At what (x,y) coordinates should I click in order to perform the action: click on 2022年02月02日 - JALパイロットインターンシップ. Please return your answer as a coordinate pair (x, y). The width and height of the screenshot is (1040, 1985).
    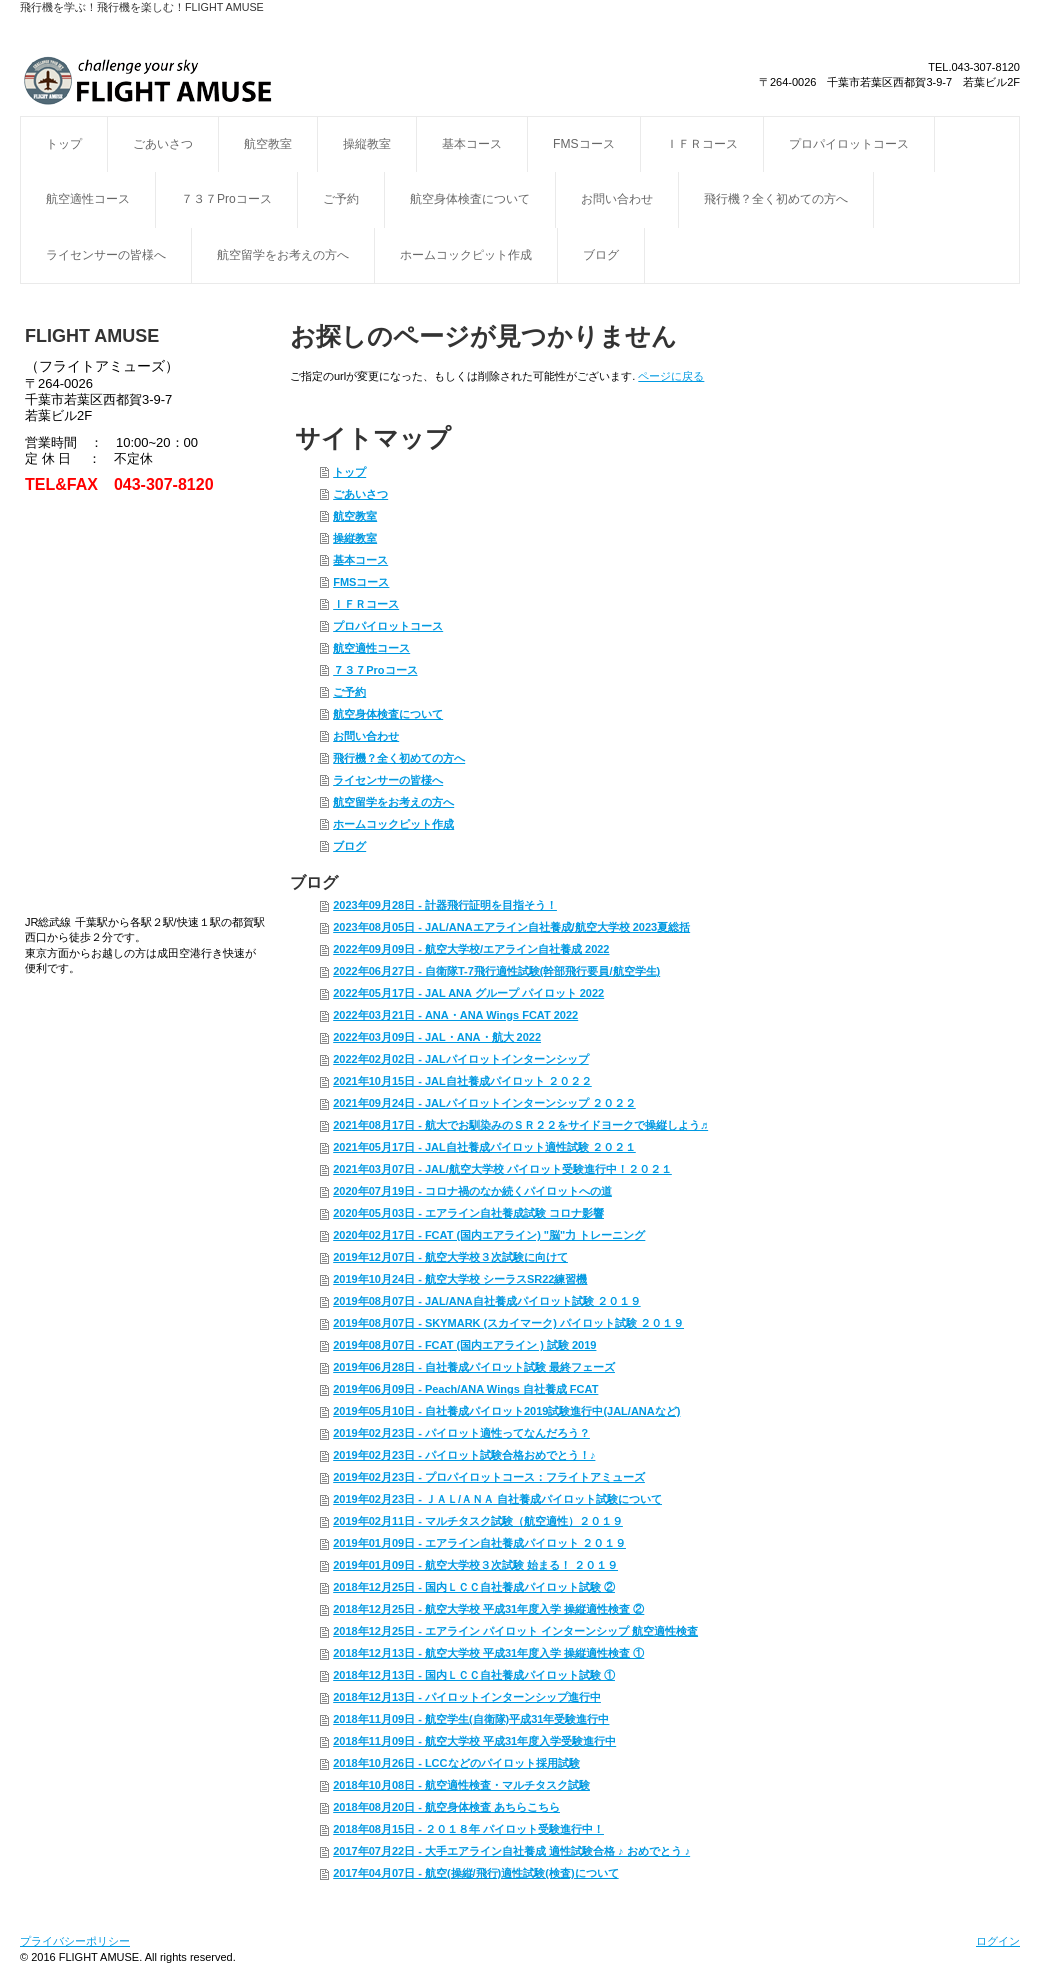
    Looking at the image, I should click on (461, 1059).